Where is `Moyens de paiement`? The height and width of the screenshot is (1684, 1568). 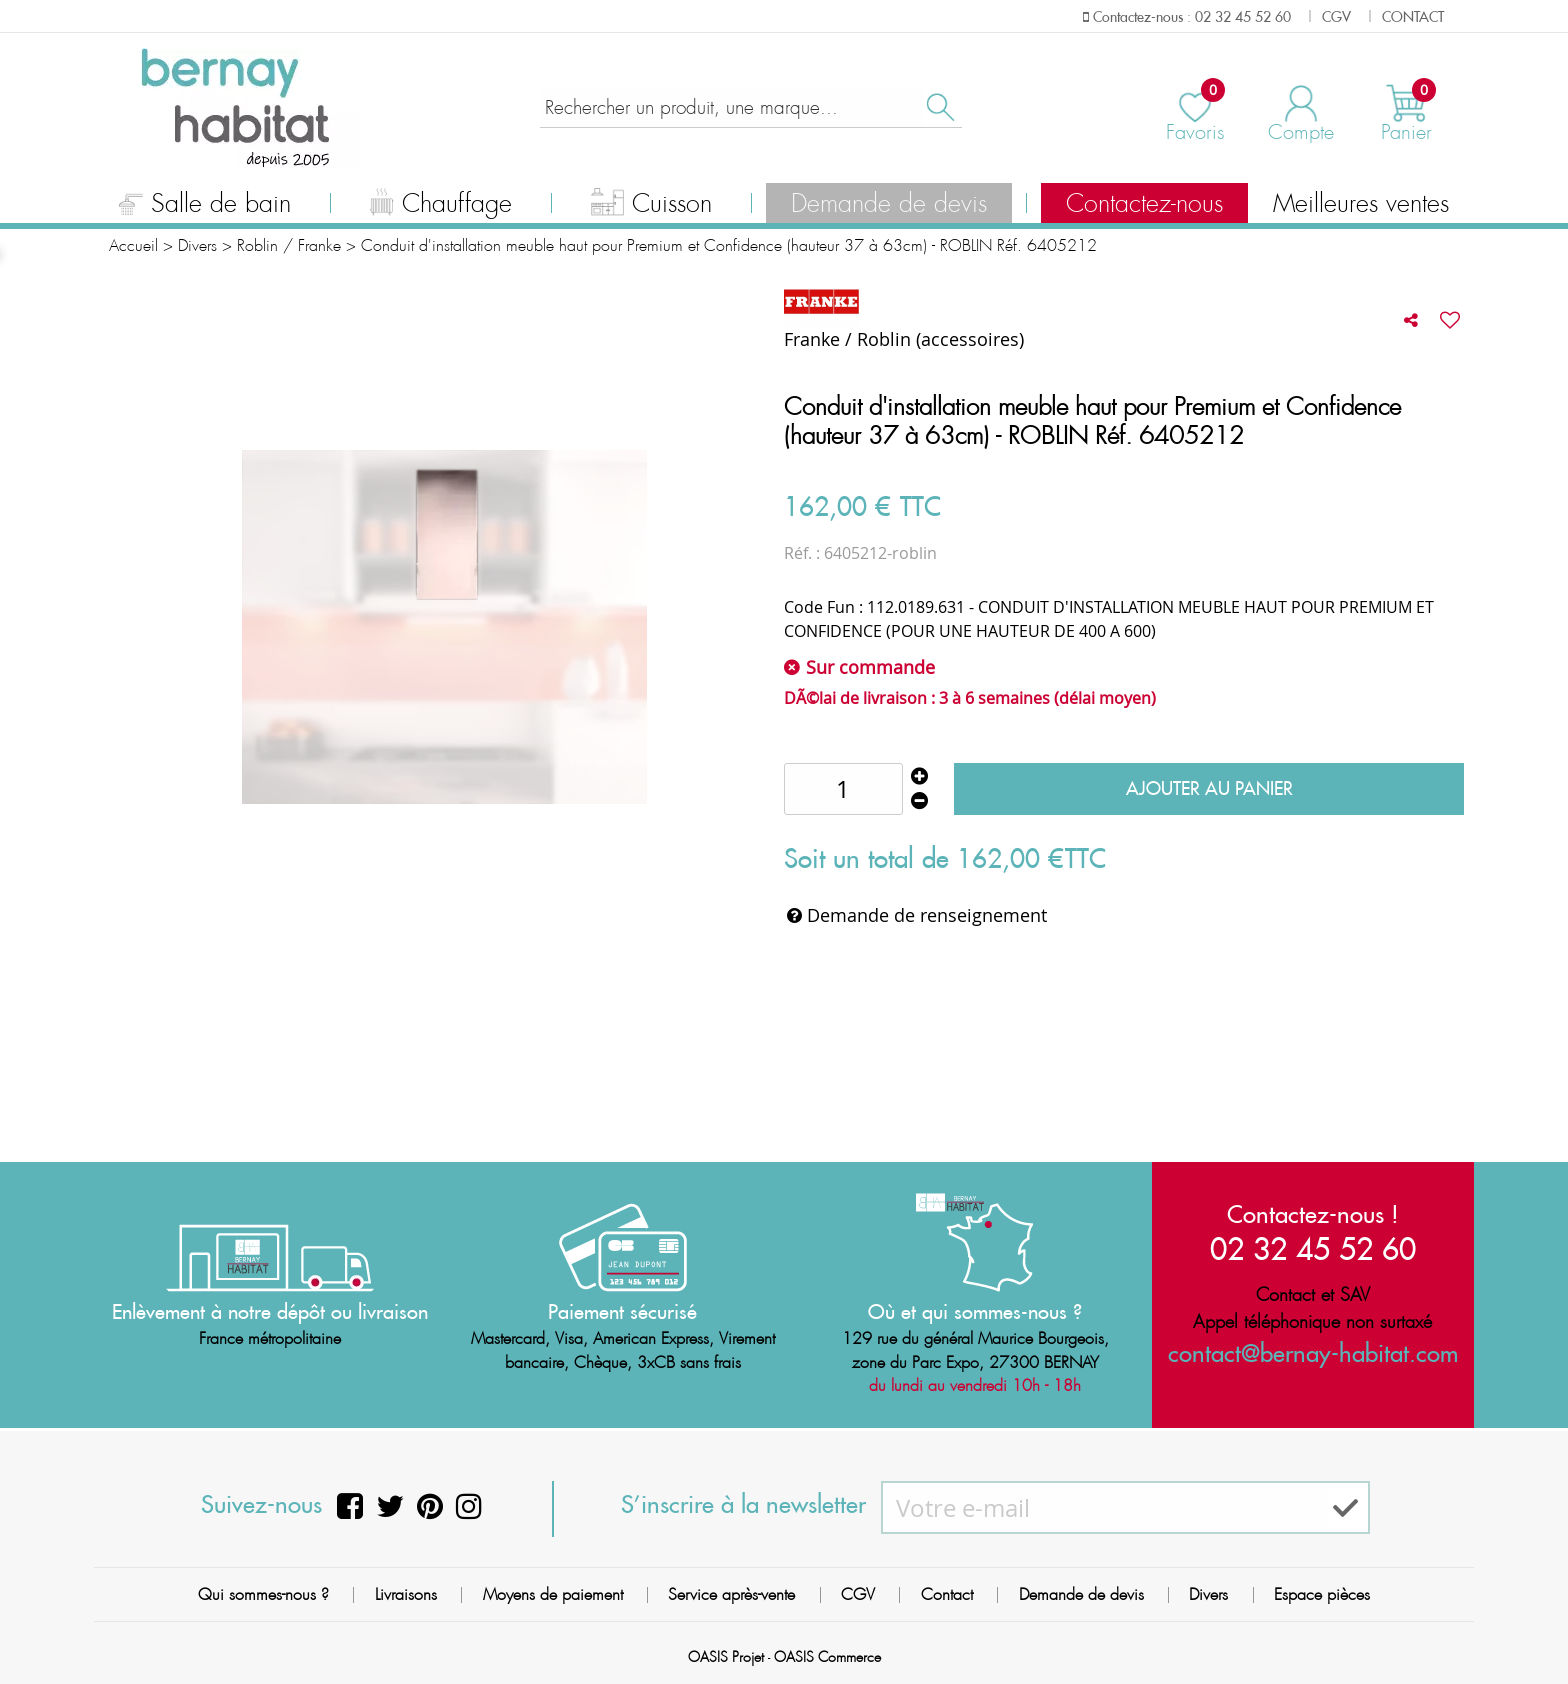 Moyens de paiement is located at coordinates (553, 1594).